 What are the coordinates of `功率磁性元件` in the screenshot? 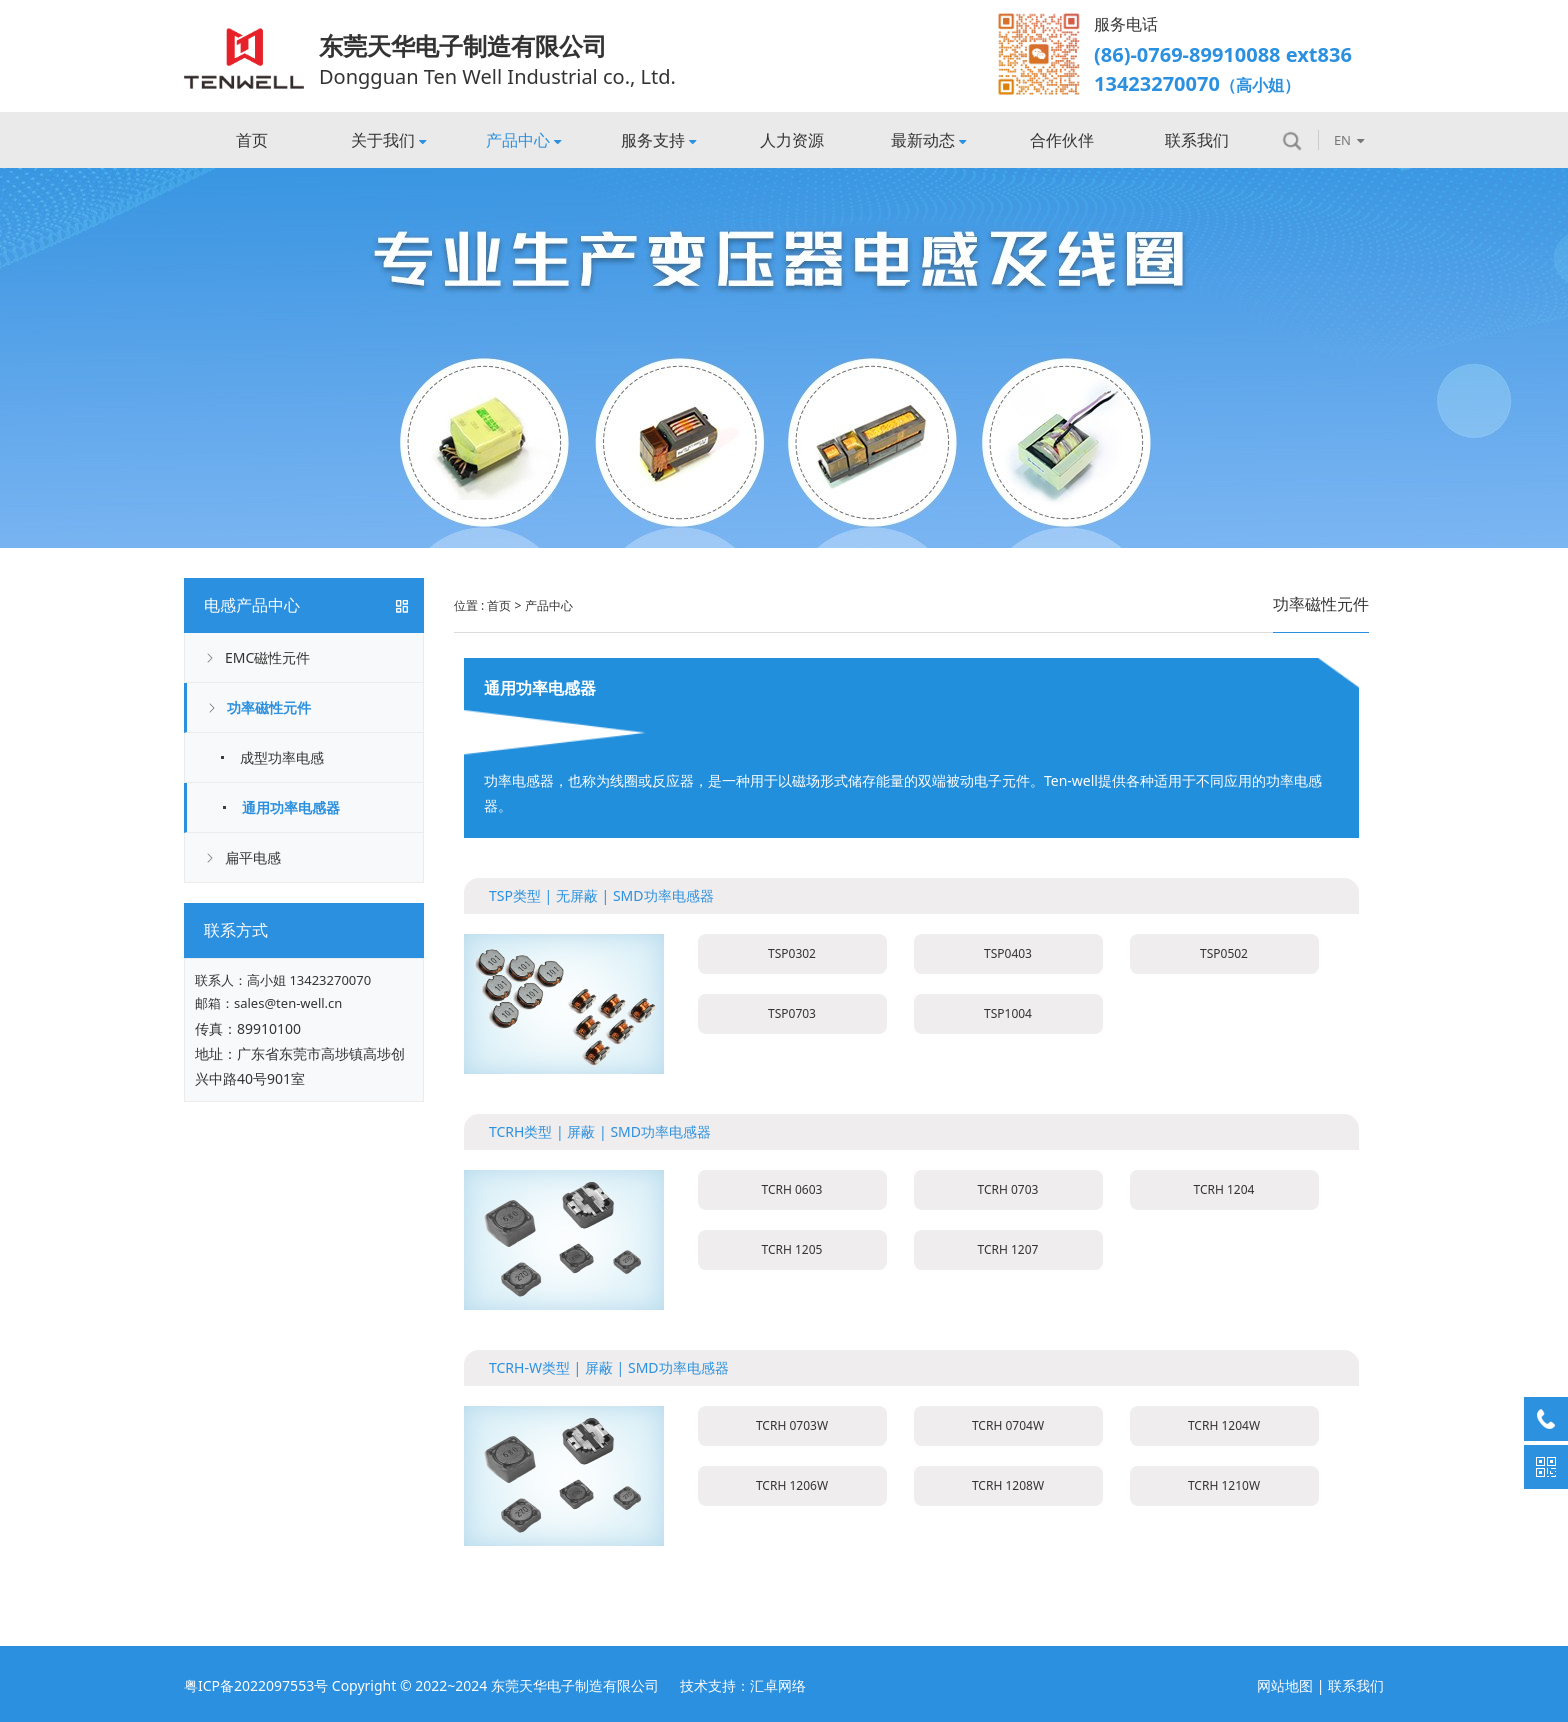 It's located at (269, 707).